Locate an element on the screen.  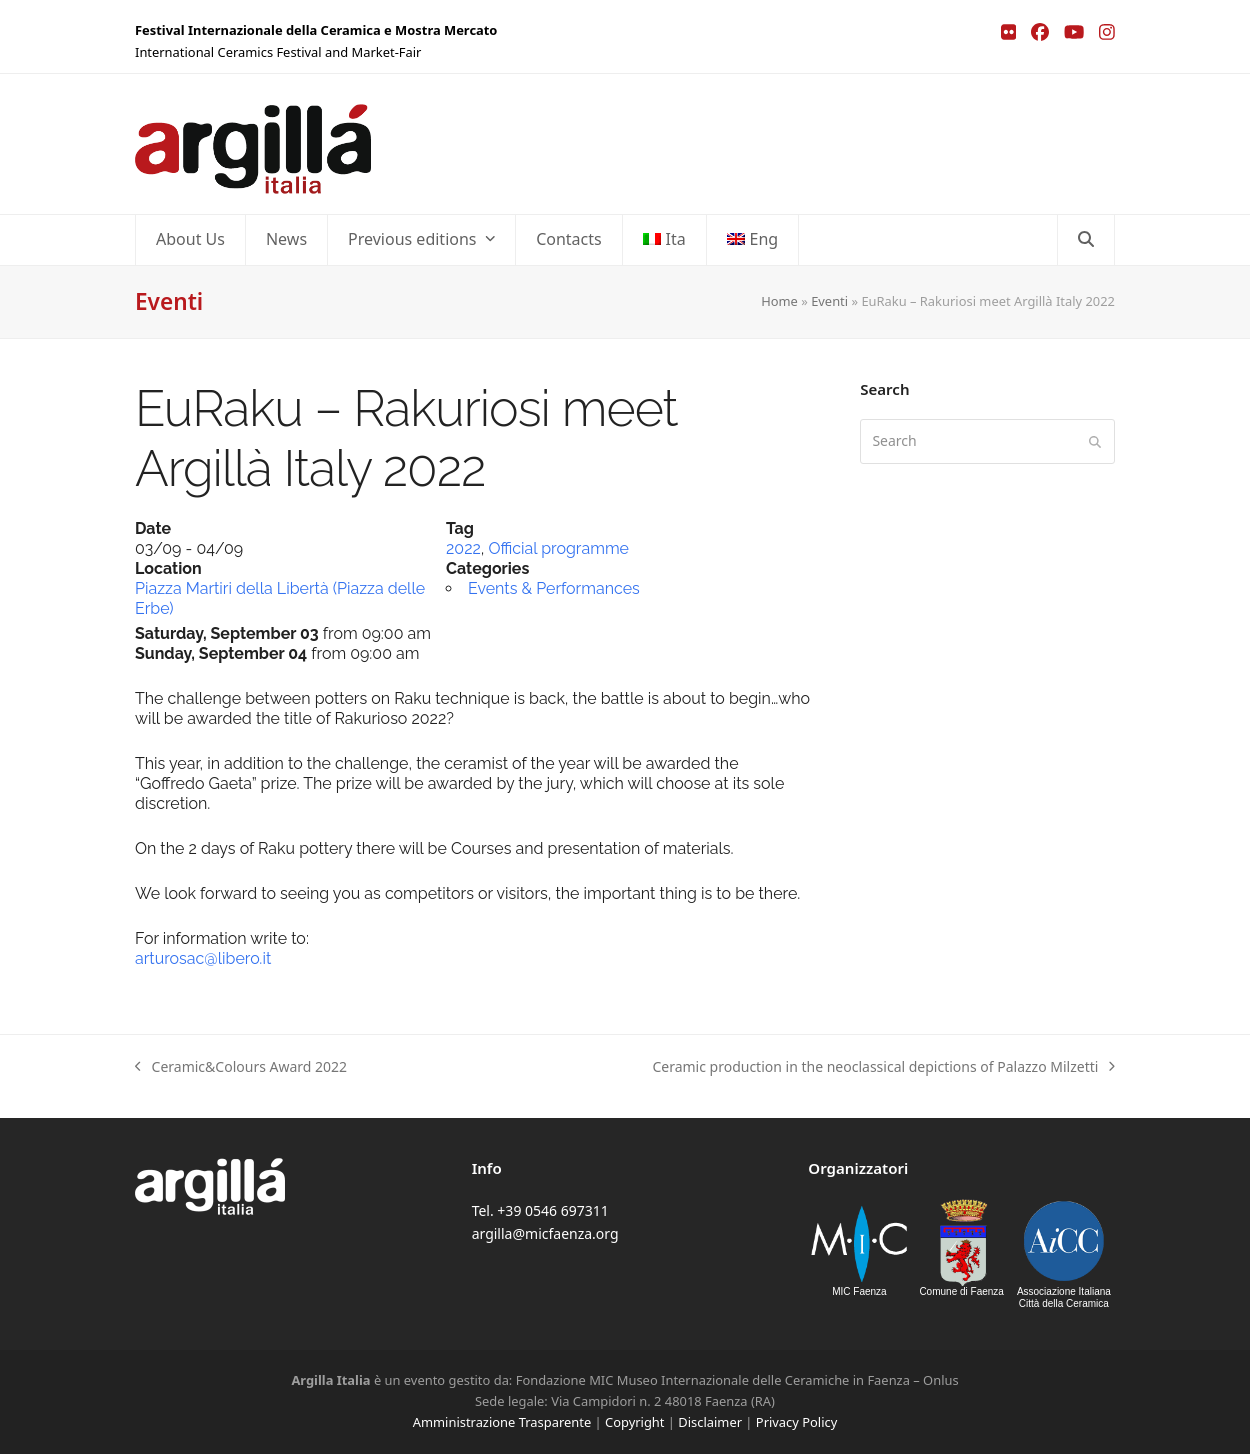
Copyright is located at coordinates (634, 1422).